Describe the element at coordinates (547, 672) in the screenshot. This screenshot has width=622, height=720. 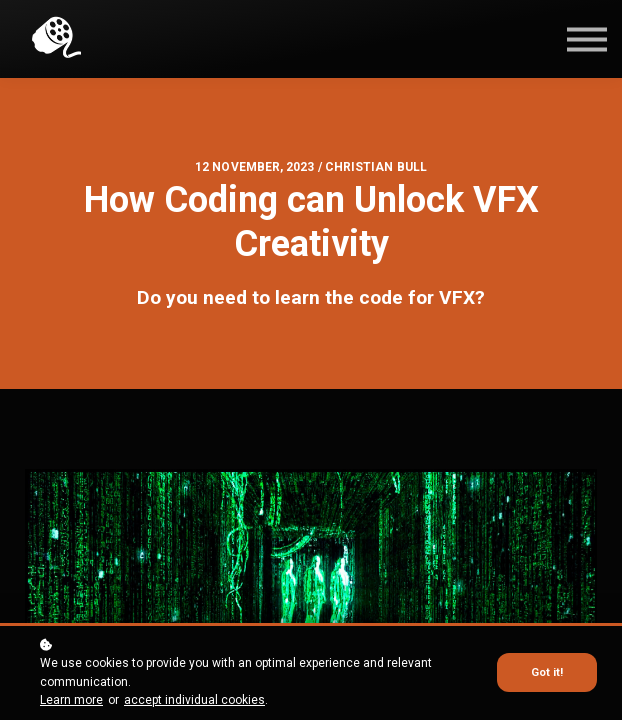
I see `Got it!` at that location.